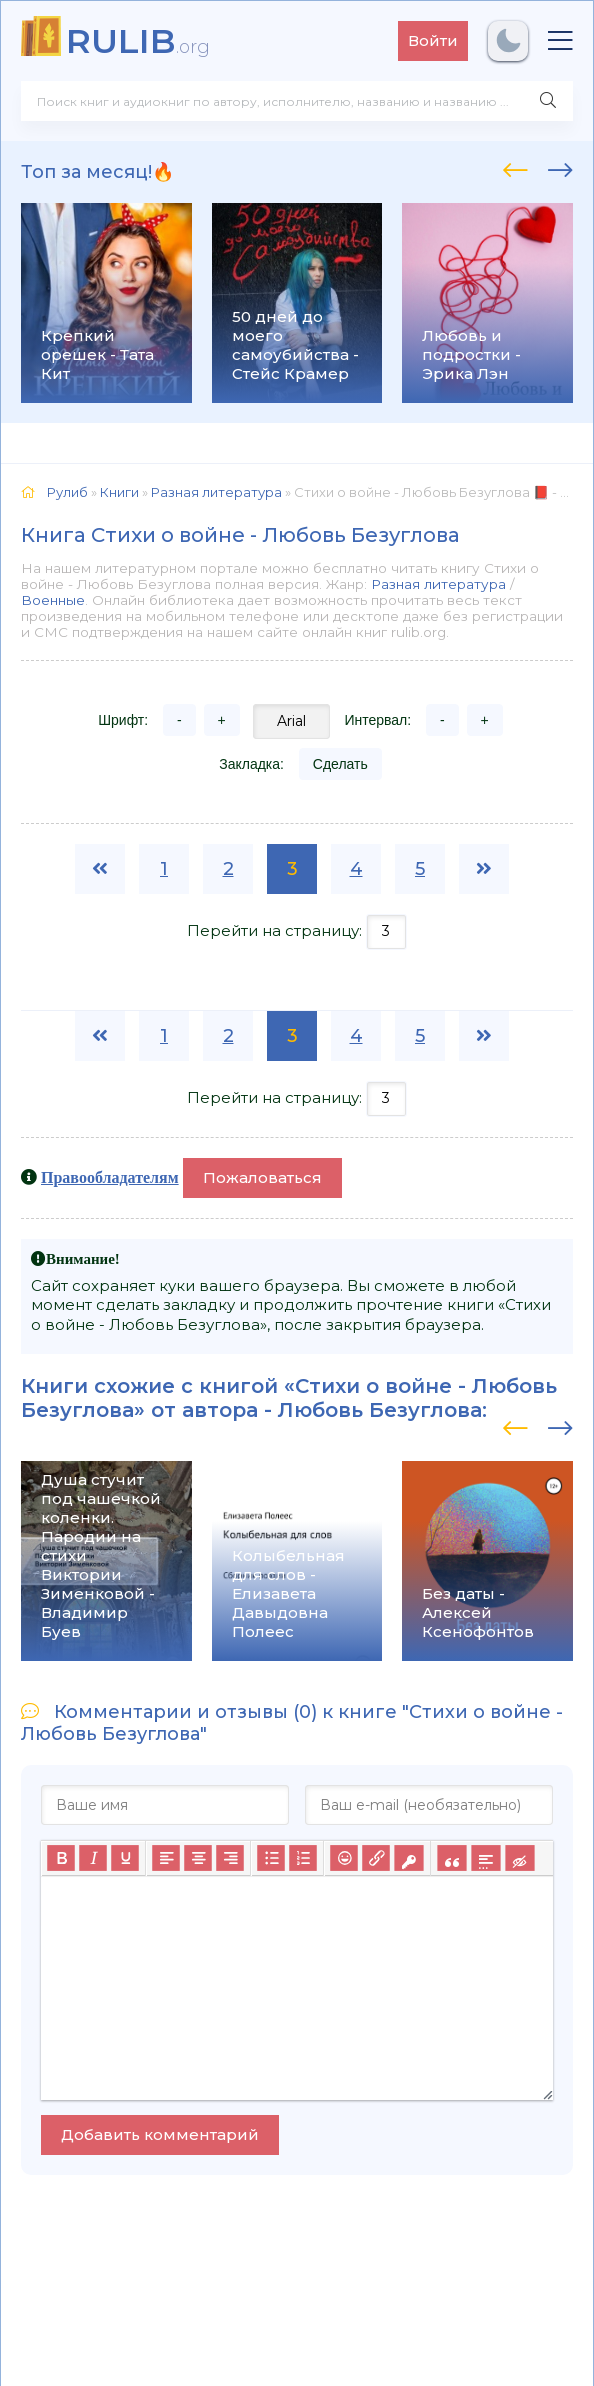 The image size is (594, 2386). Describe the element at coordinates (438, 584) in the screenshot. I see `Разная литература` at that location.